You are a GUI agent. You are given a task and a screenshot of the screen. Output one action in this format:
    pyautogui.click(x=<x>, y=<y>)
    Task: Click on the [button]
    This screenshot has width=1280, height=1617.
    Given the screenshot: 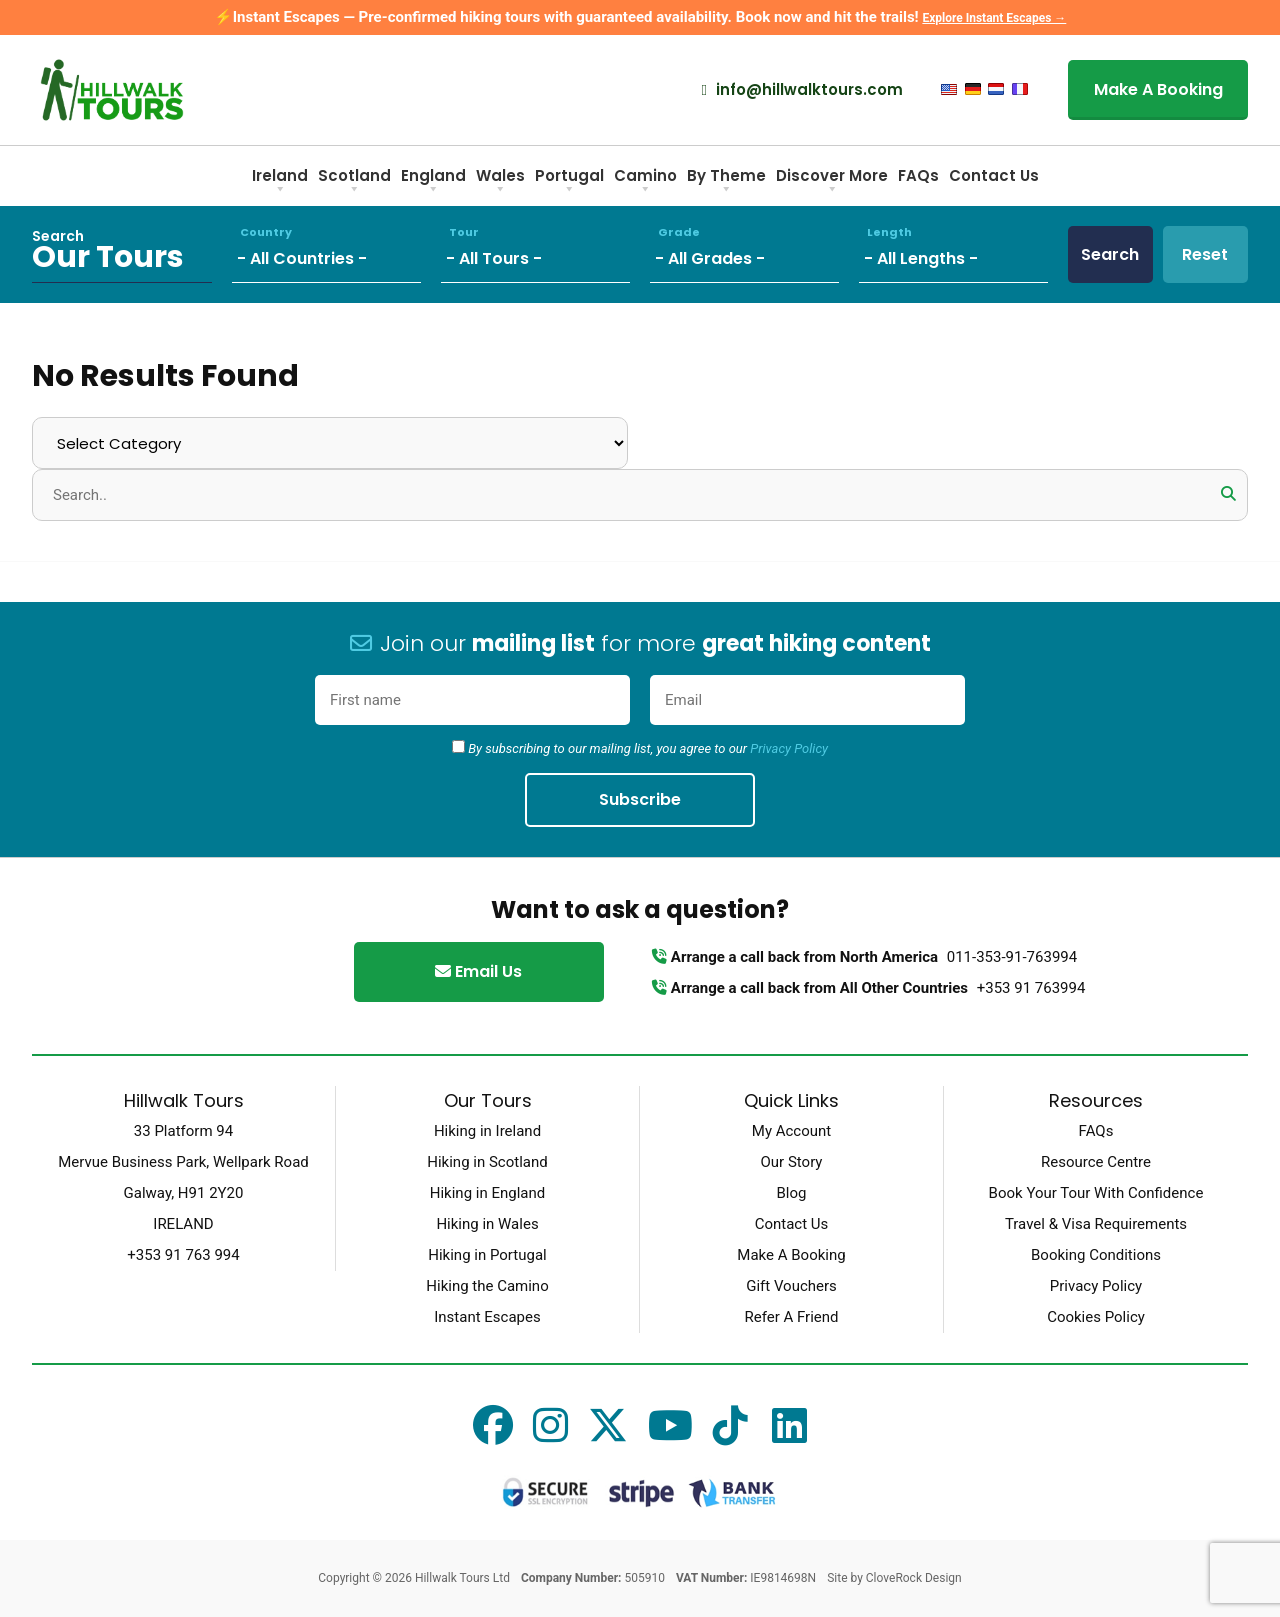 What is the action you would take?
    pyautogui.click(x=1228, y=494)
    